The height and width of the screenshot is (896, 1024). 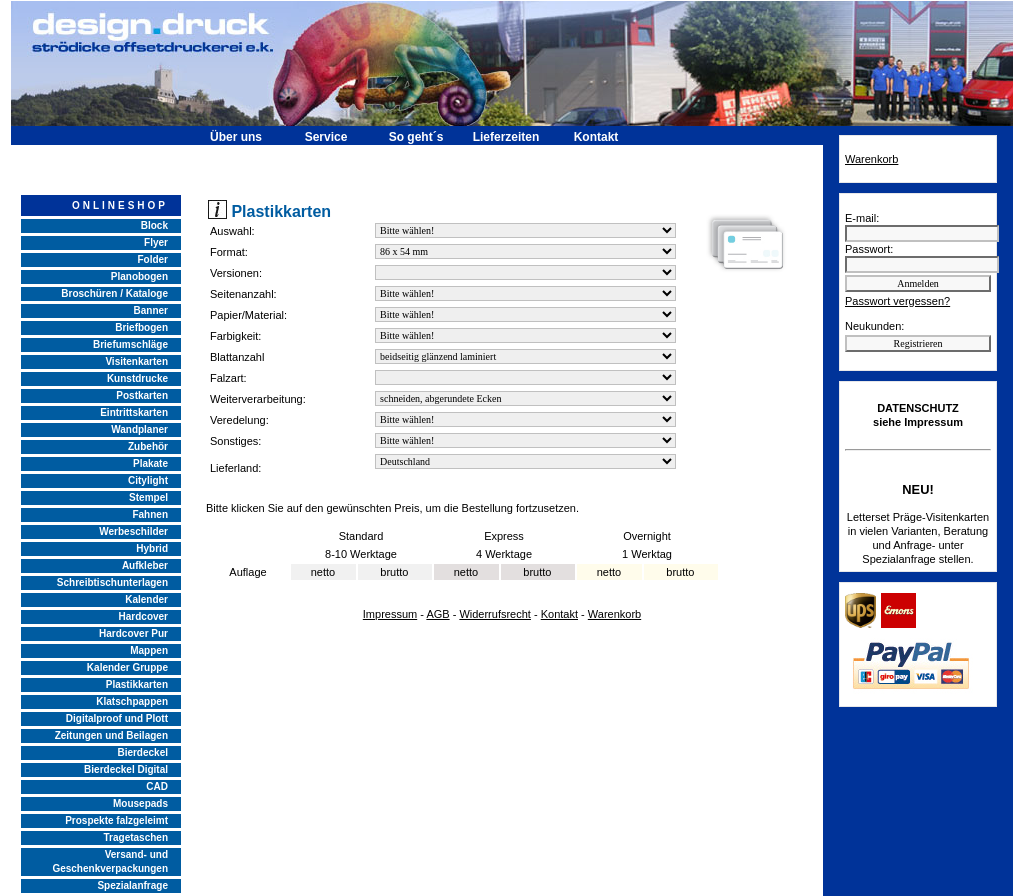 What do you see at coordinates (152, 548) in the screenshot?
I see `Hybrid` at bounding box center [152, 548].